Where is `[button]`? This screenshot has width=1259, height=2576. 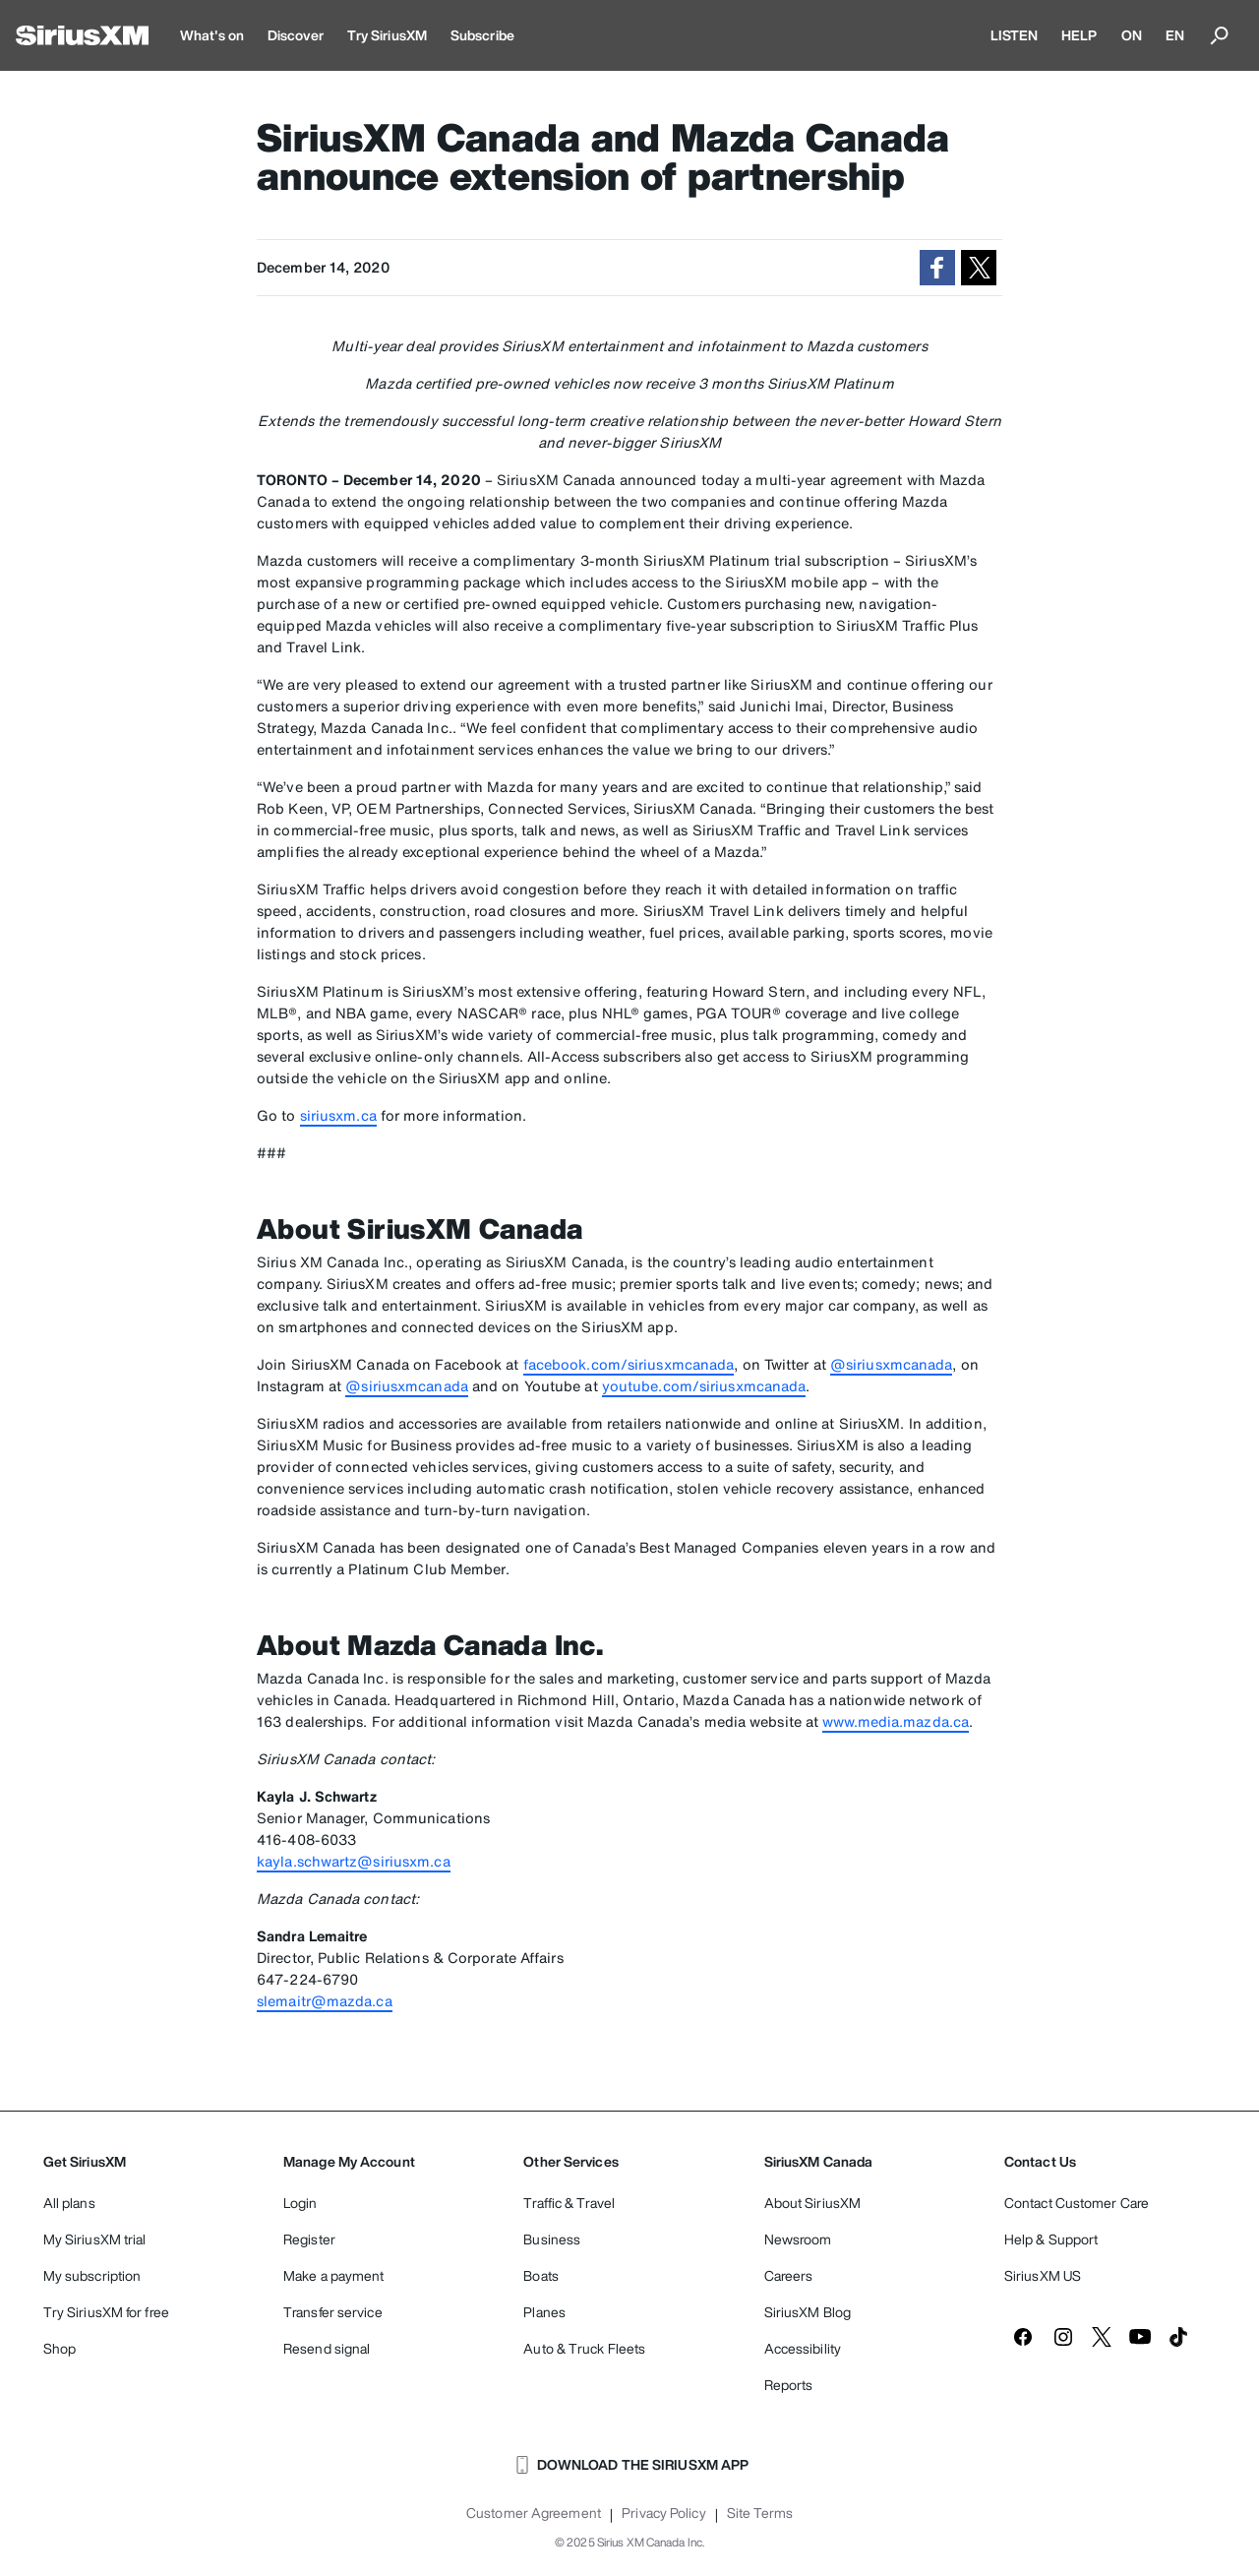 [button] is located at coordinates (937, 267).